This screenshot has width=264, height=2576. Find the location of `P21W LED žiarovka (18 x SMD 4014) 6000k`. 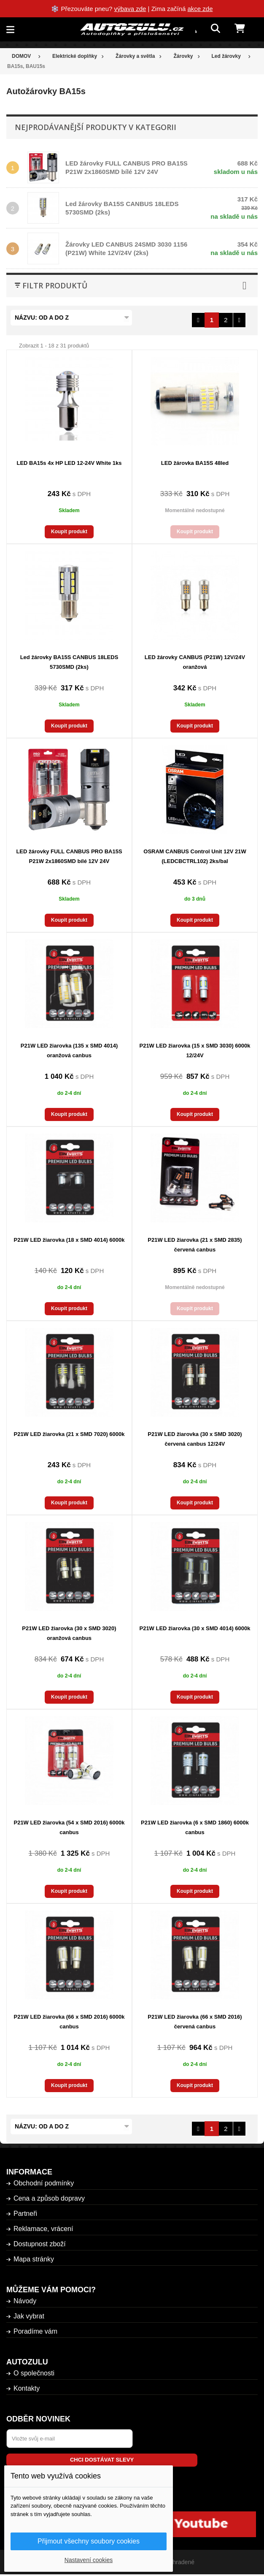

P21W LED žiarovka (18 x SMD 4014) 6000k is located at coordinates (68, 1240).